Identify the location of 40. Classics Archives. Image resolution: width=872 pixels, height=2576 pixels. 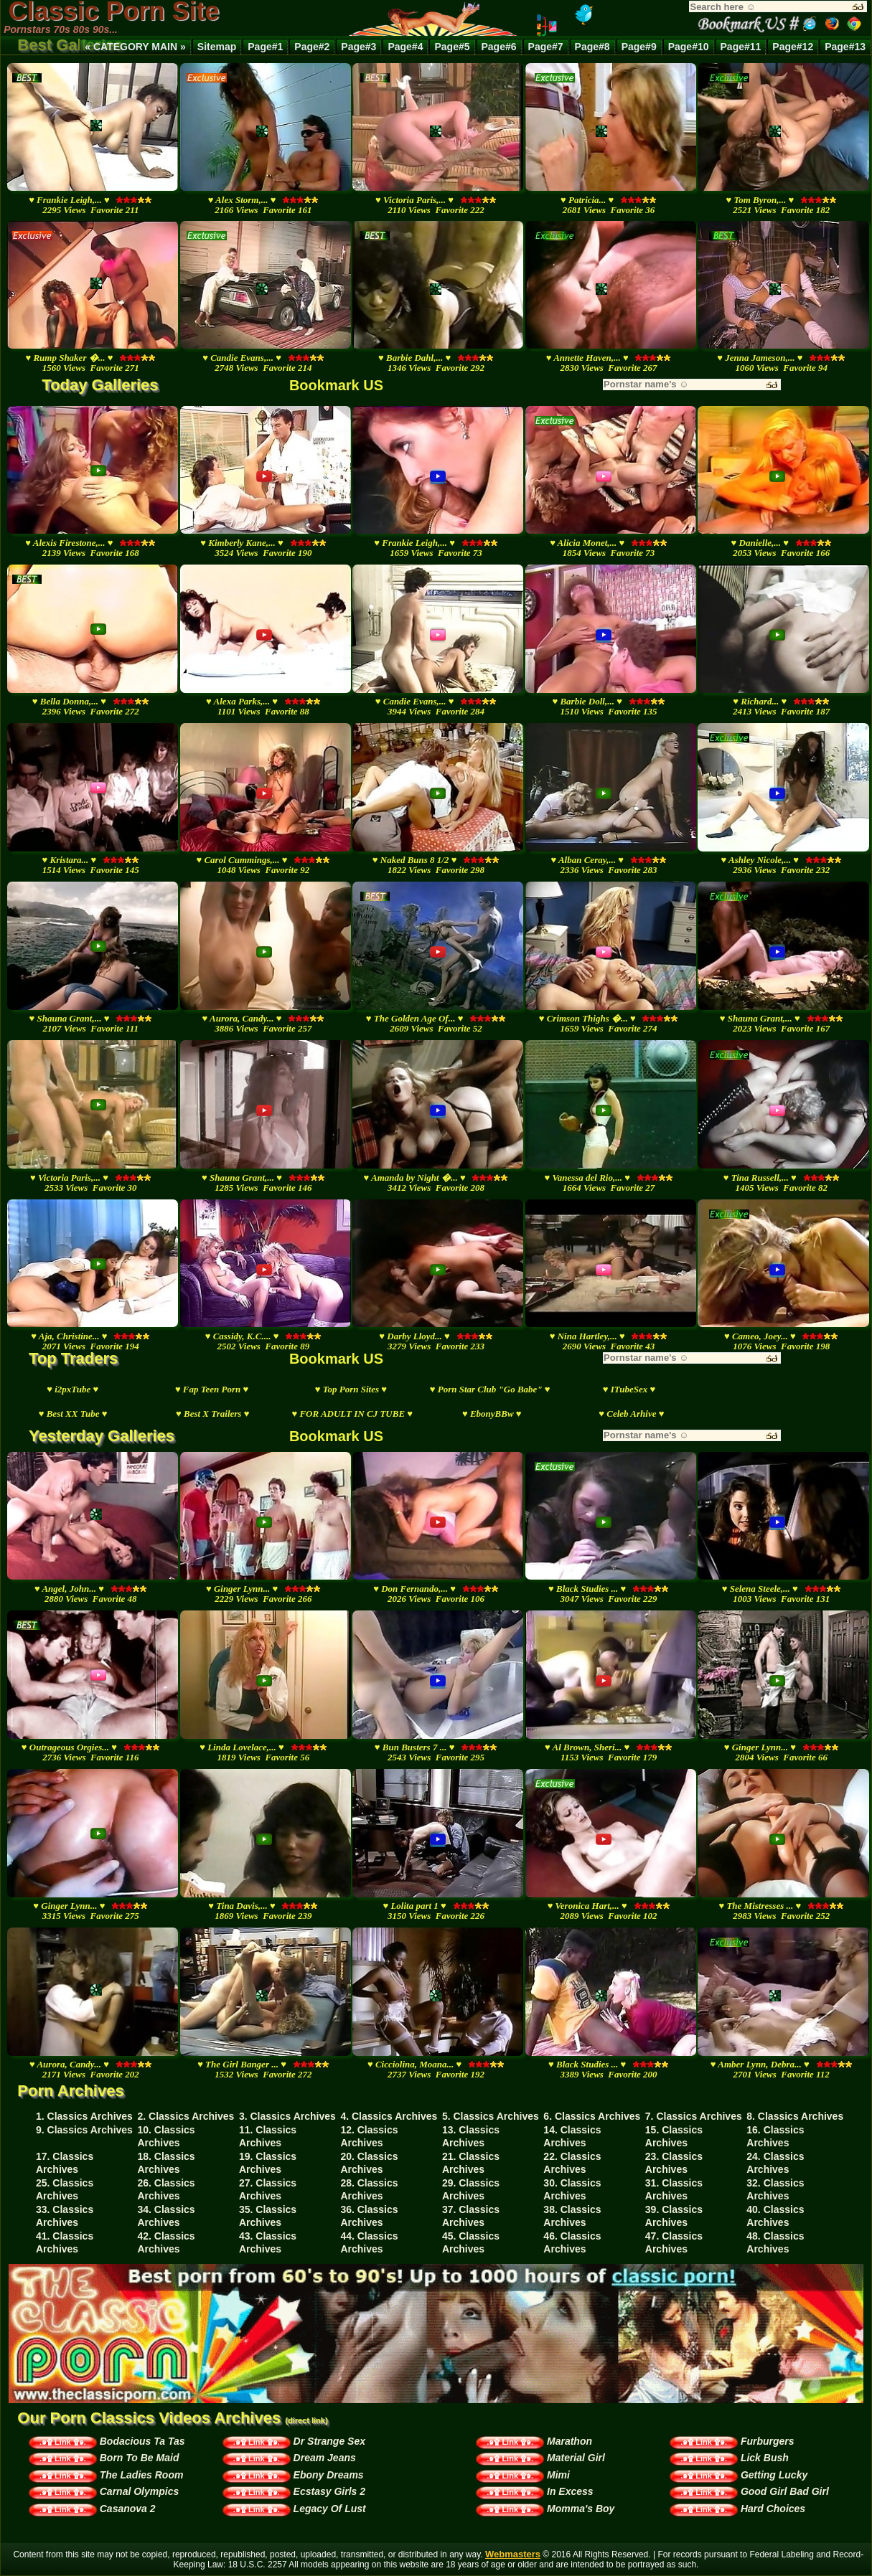
(775, 2216).